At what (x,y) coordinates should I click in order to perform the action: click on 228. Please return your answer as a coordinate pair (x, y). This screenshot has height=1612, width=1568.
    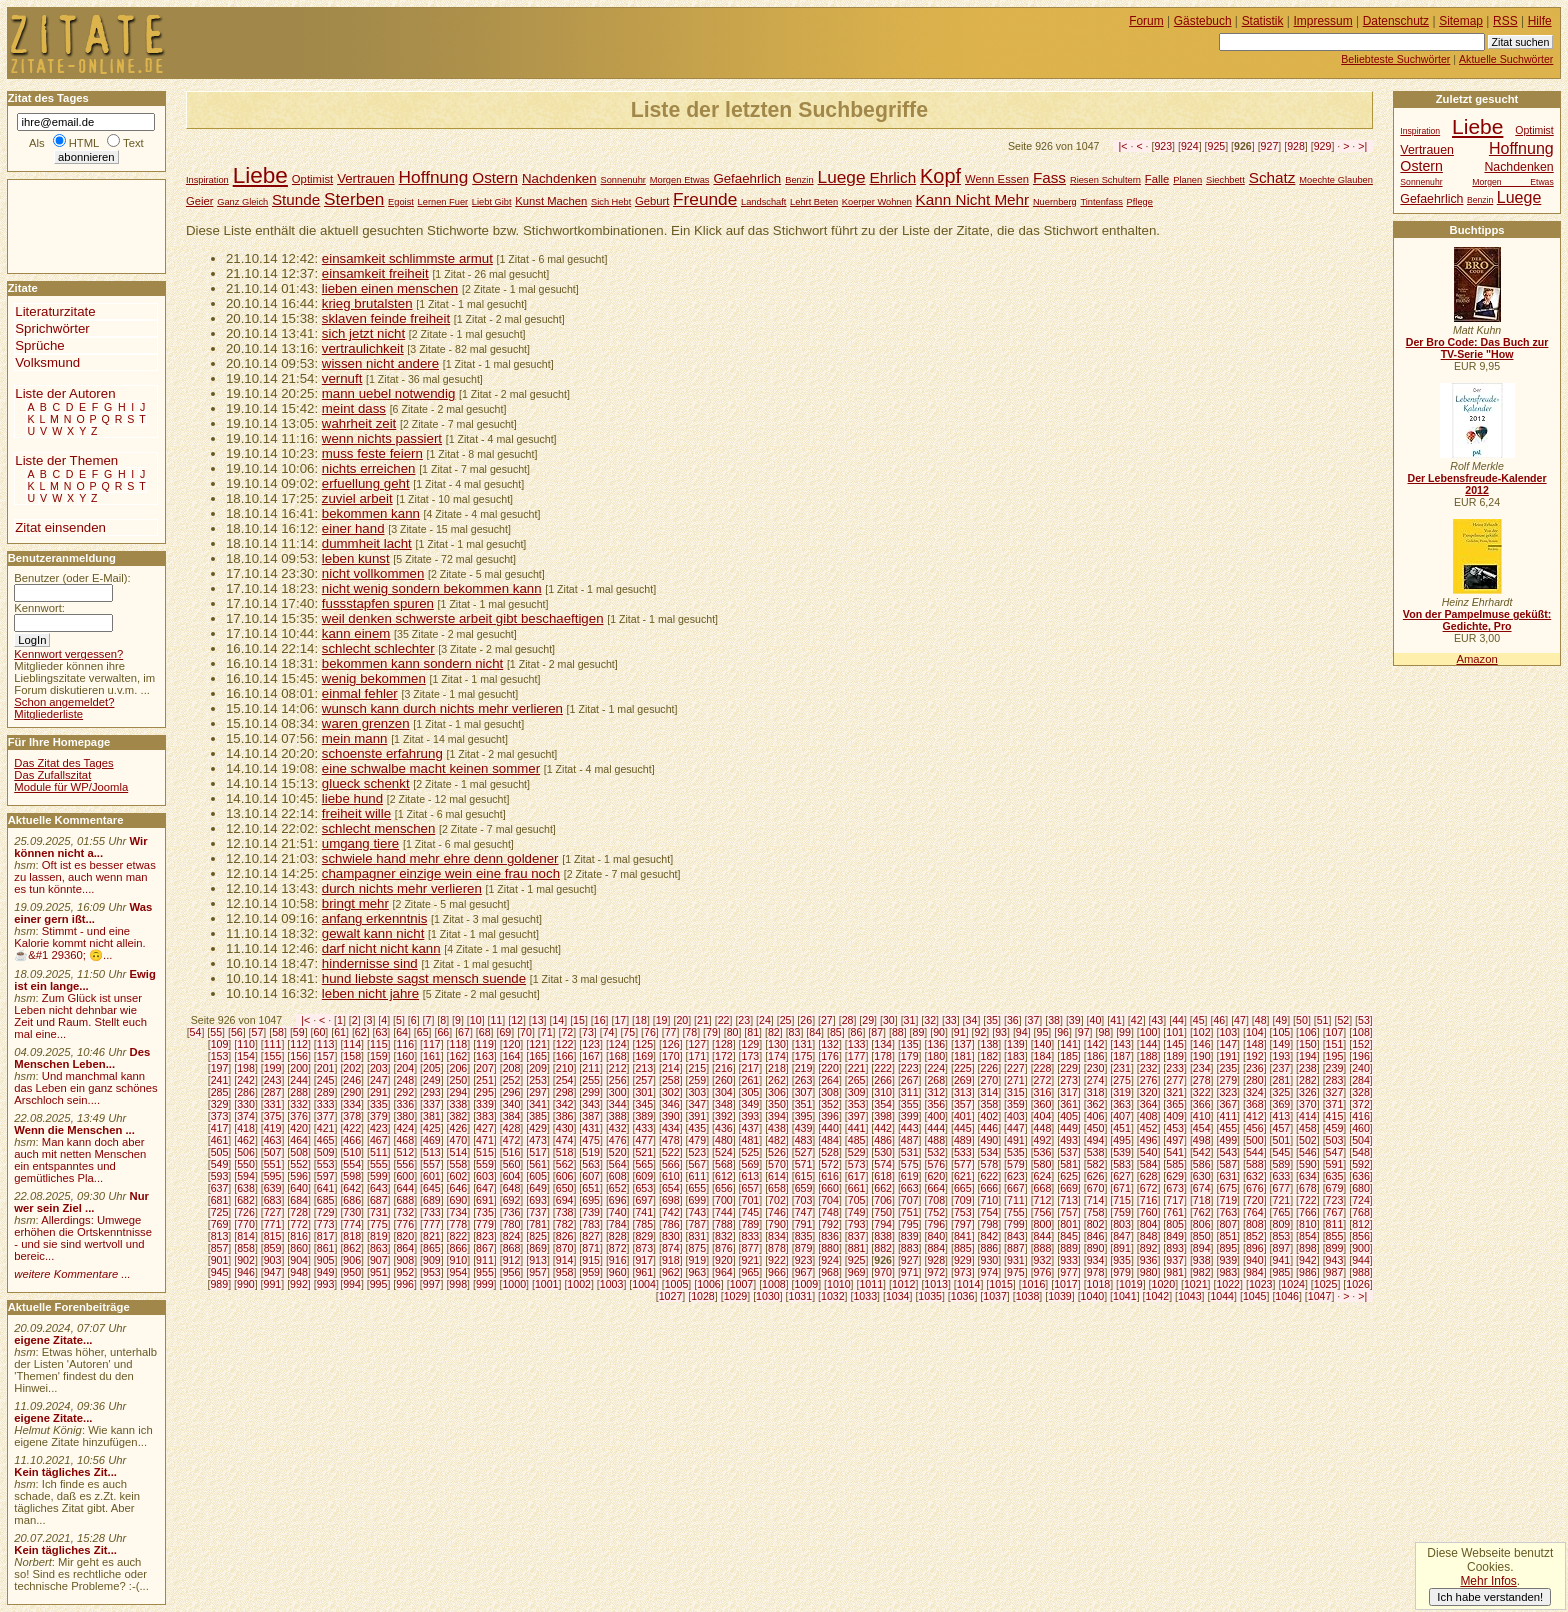
    Looking at the image, I should click on (1043, 1068).